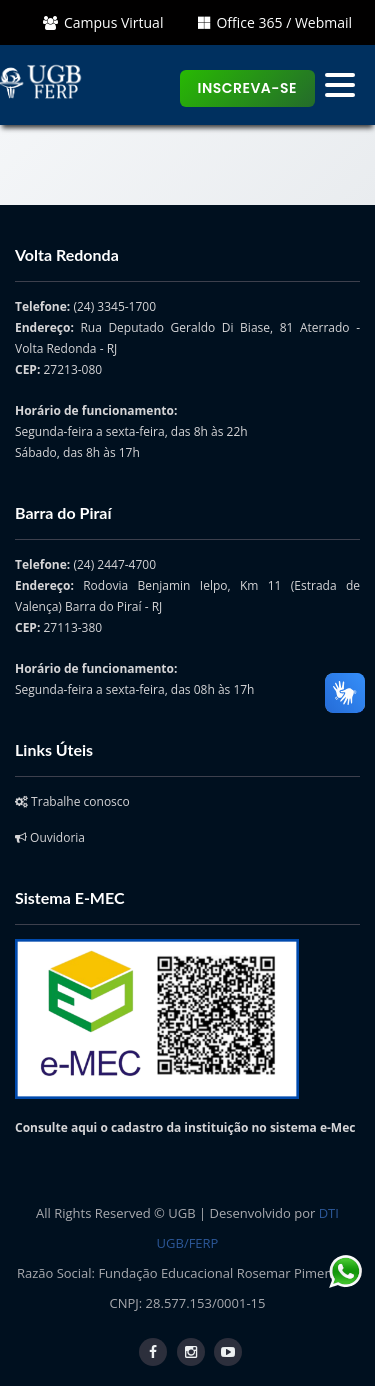 This screenshot has width=375, height=1386. I want to click on Inscreva-se, so click(248, 88).